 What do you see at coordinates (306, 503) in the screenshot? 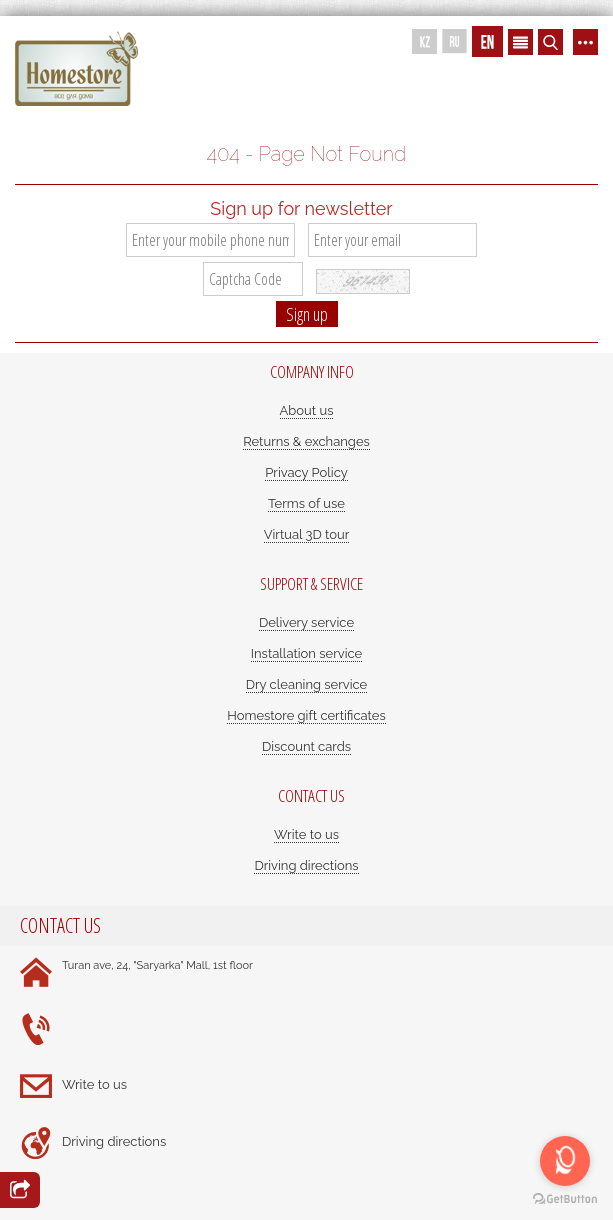
I see `Terms of use` at bounding box center [306, 503].